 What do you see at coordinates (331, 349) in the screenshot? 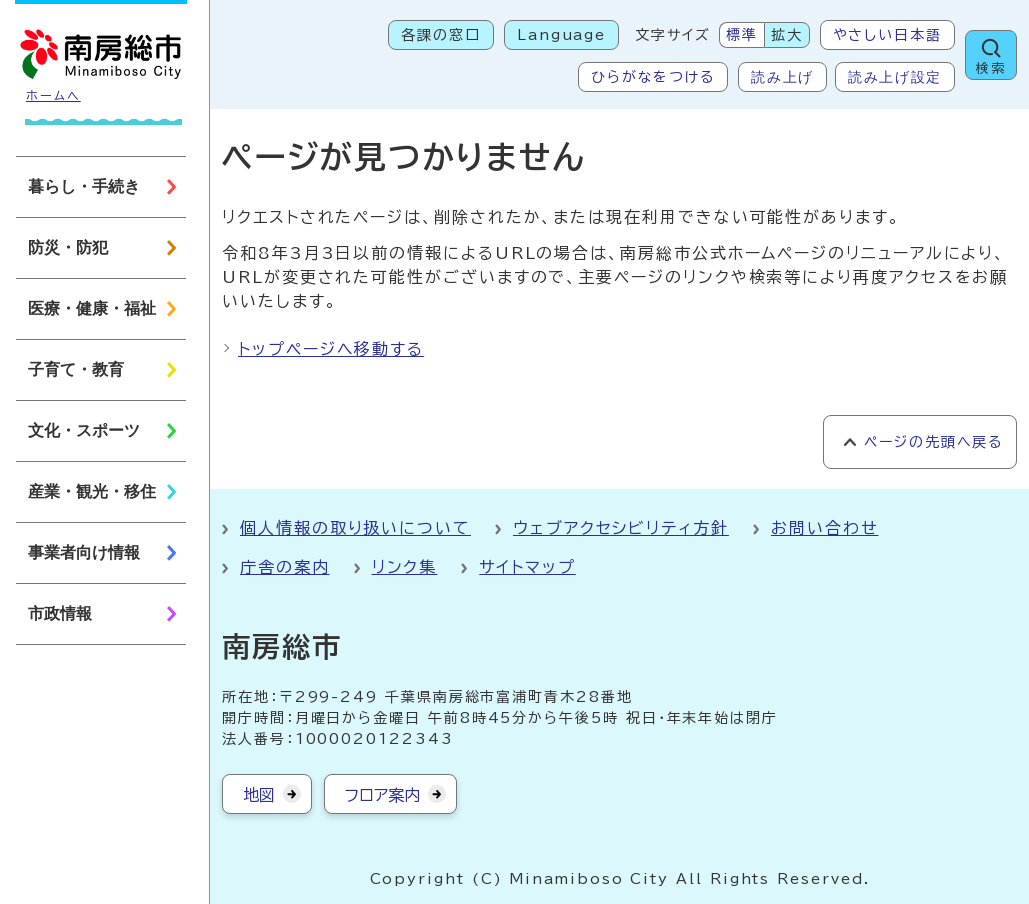
I see `トップページへ移動する` at bounding box center [331, 349].